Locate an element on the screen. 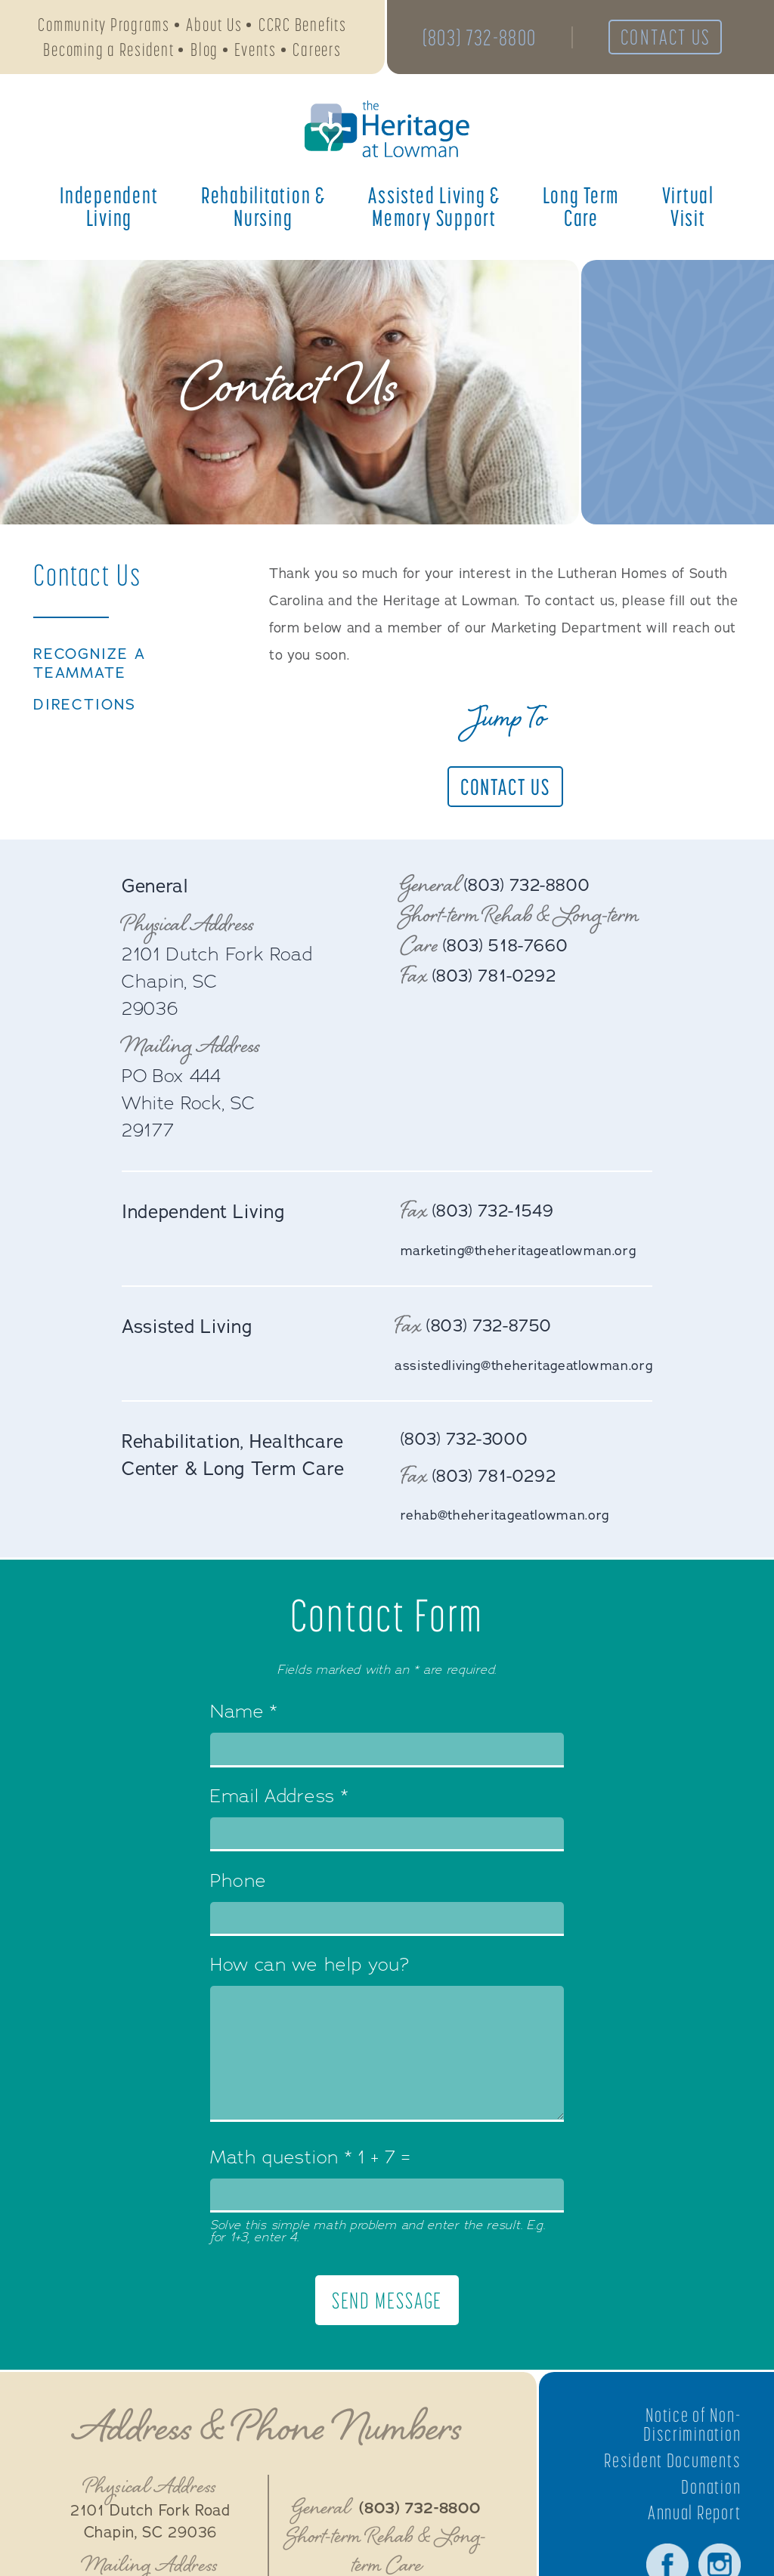 This screenshot has width=774, height=2576. Math question is located at coordinates (281, 2161).